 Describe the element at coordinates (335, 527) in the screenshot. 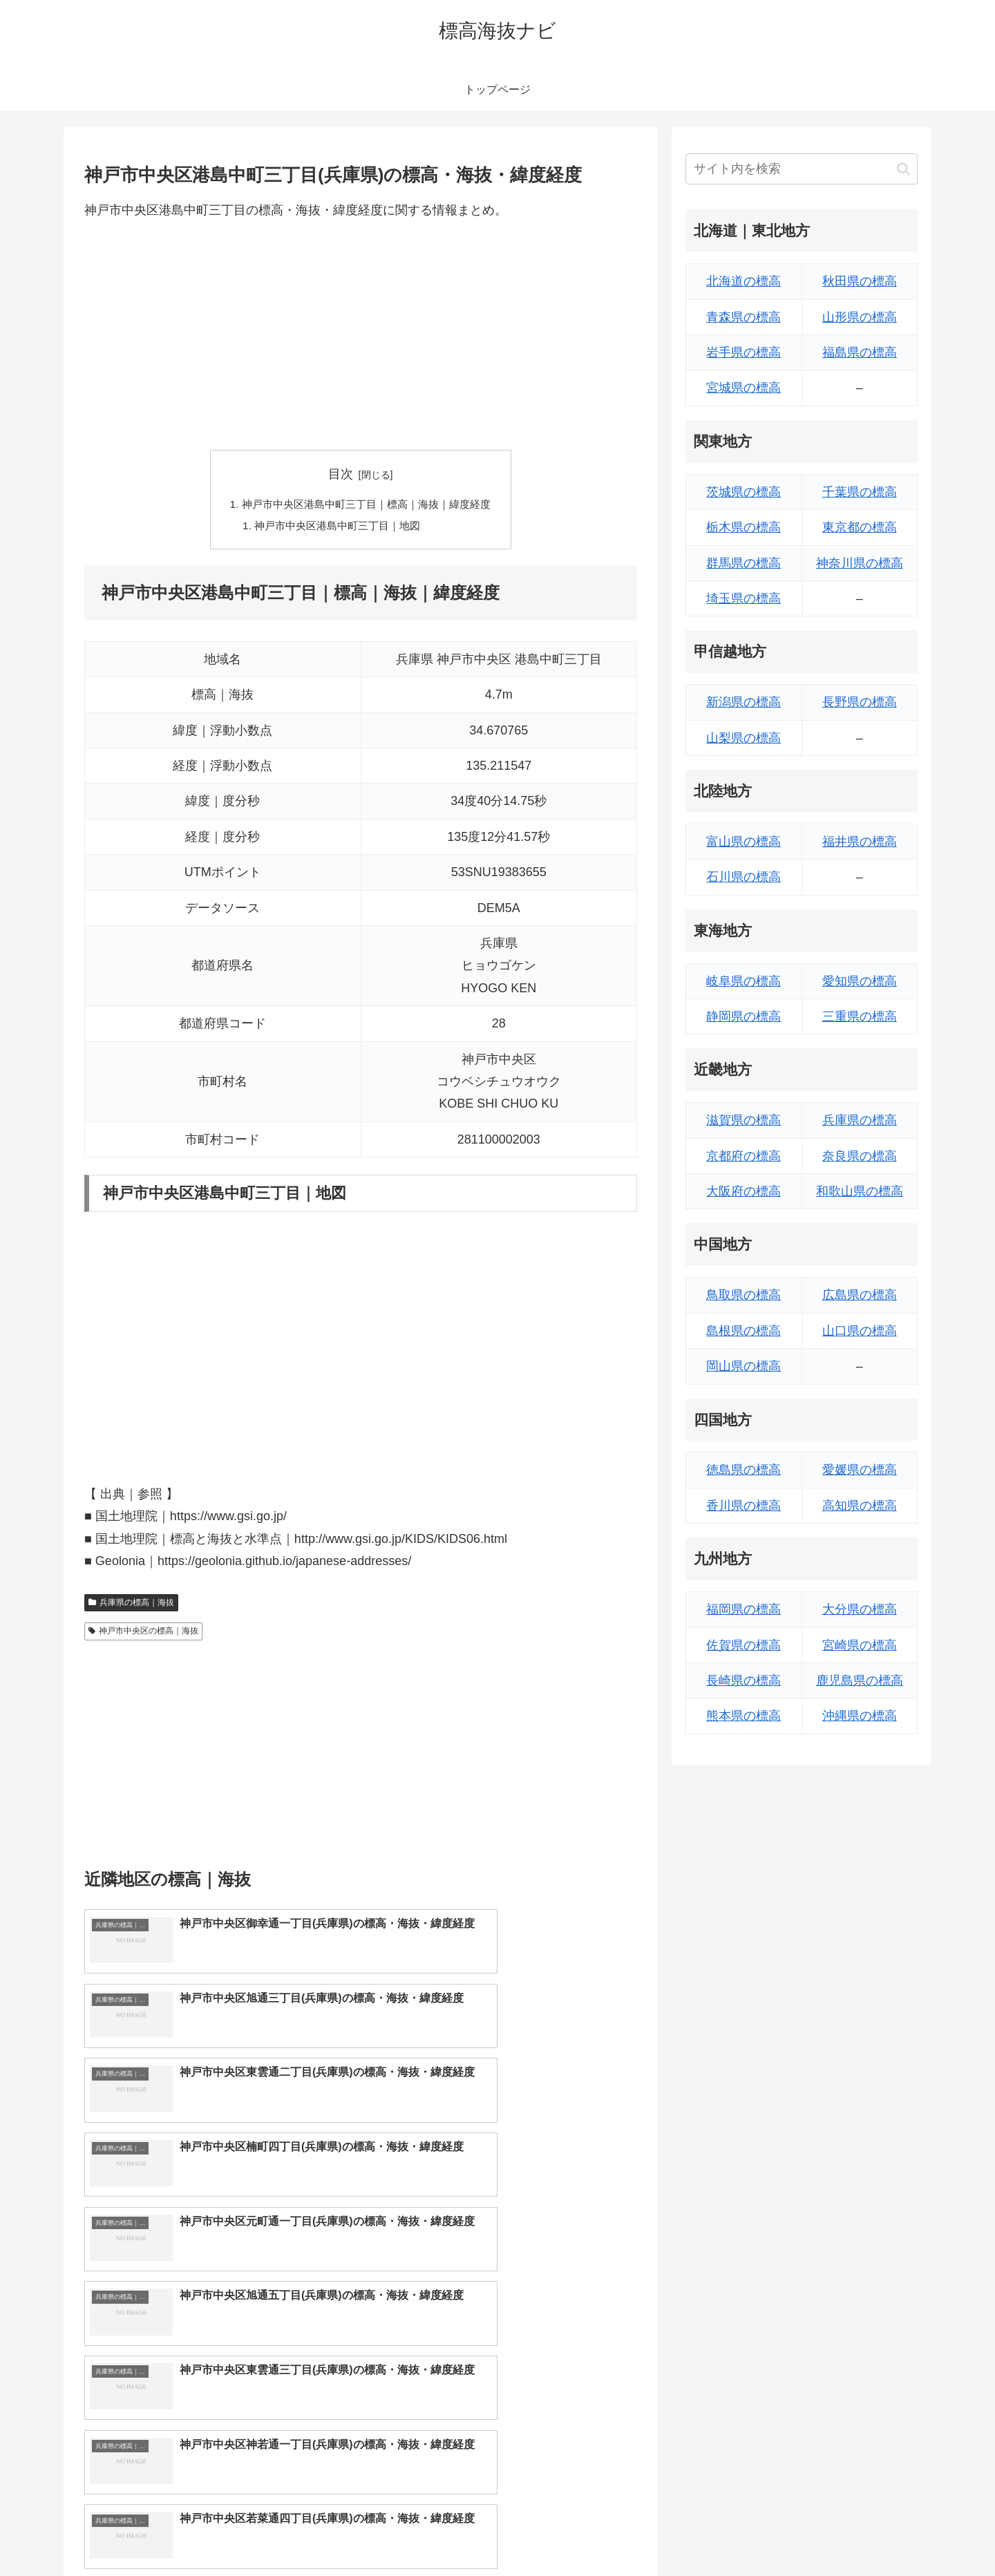

I see `神戸市中央区港島中町三丁目｜地図` at that location.